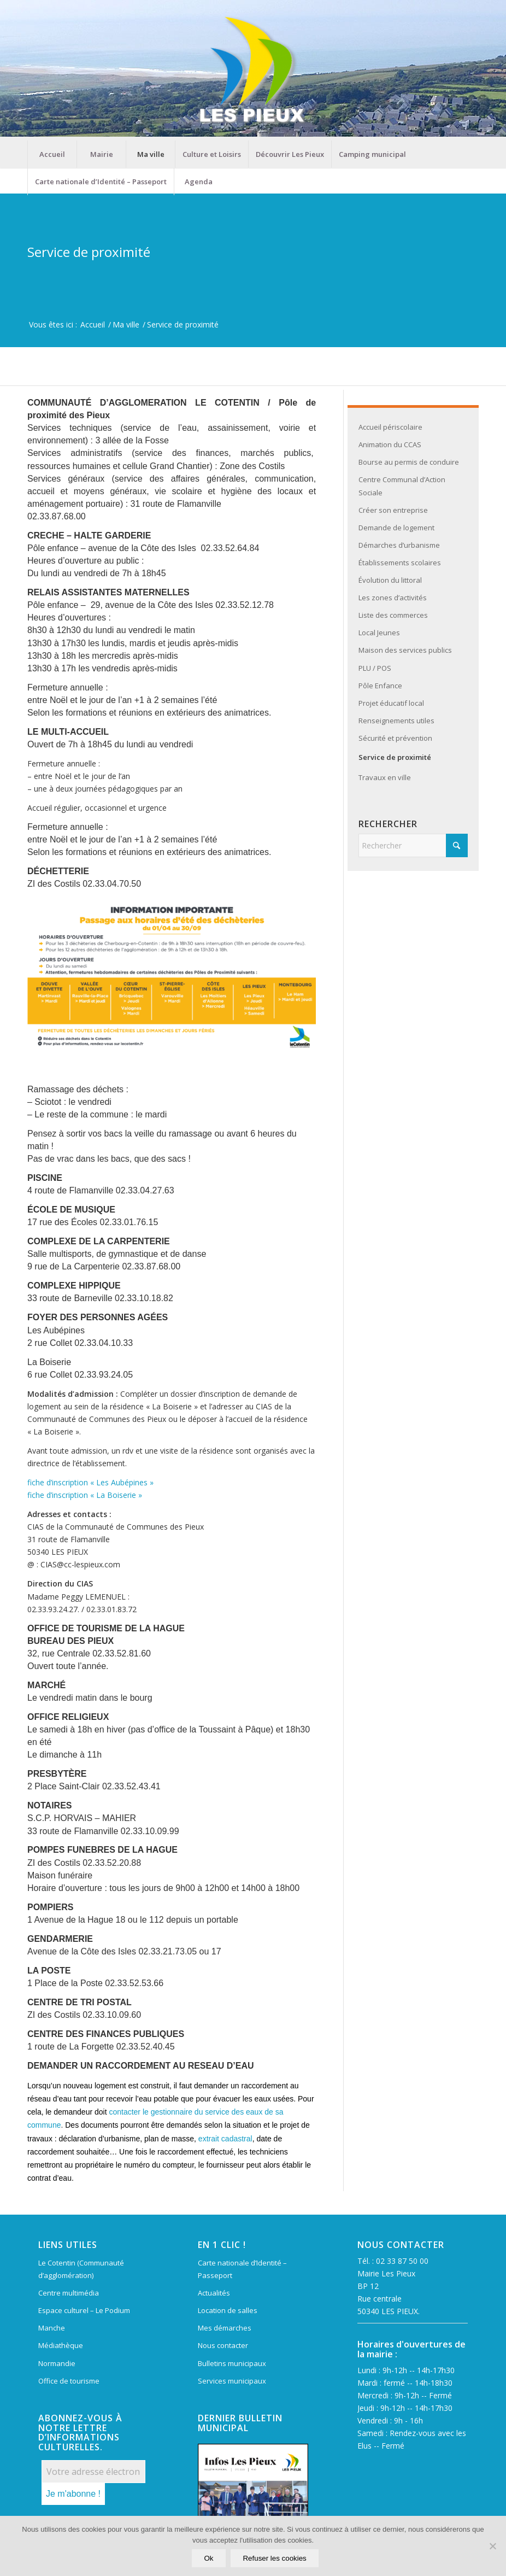 The height and width of the screenshot is (2576, 506). What do you see at coordinates (88, 252) in the screenshot?
I see `Service de proximité` at bounding box center [88, 252].